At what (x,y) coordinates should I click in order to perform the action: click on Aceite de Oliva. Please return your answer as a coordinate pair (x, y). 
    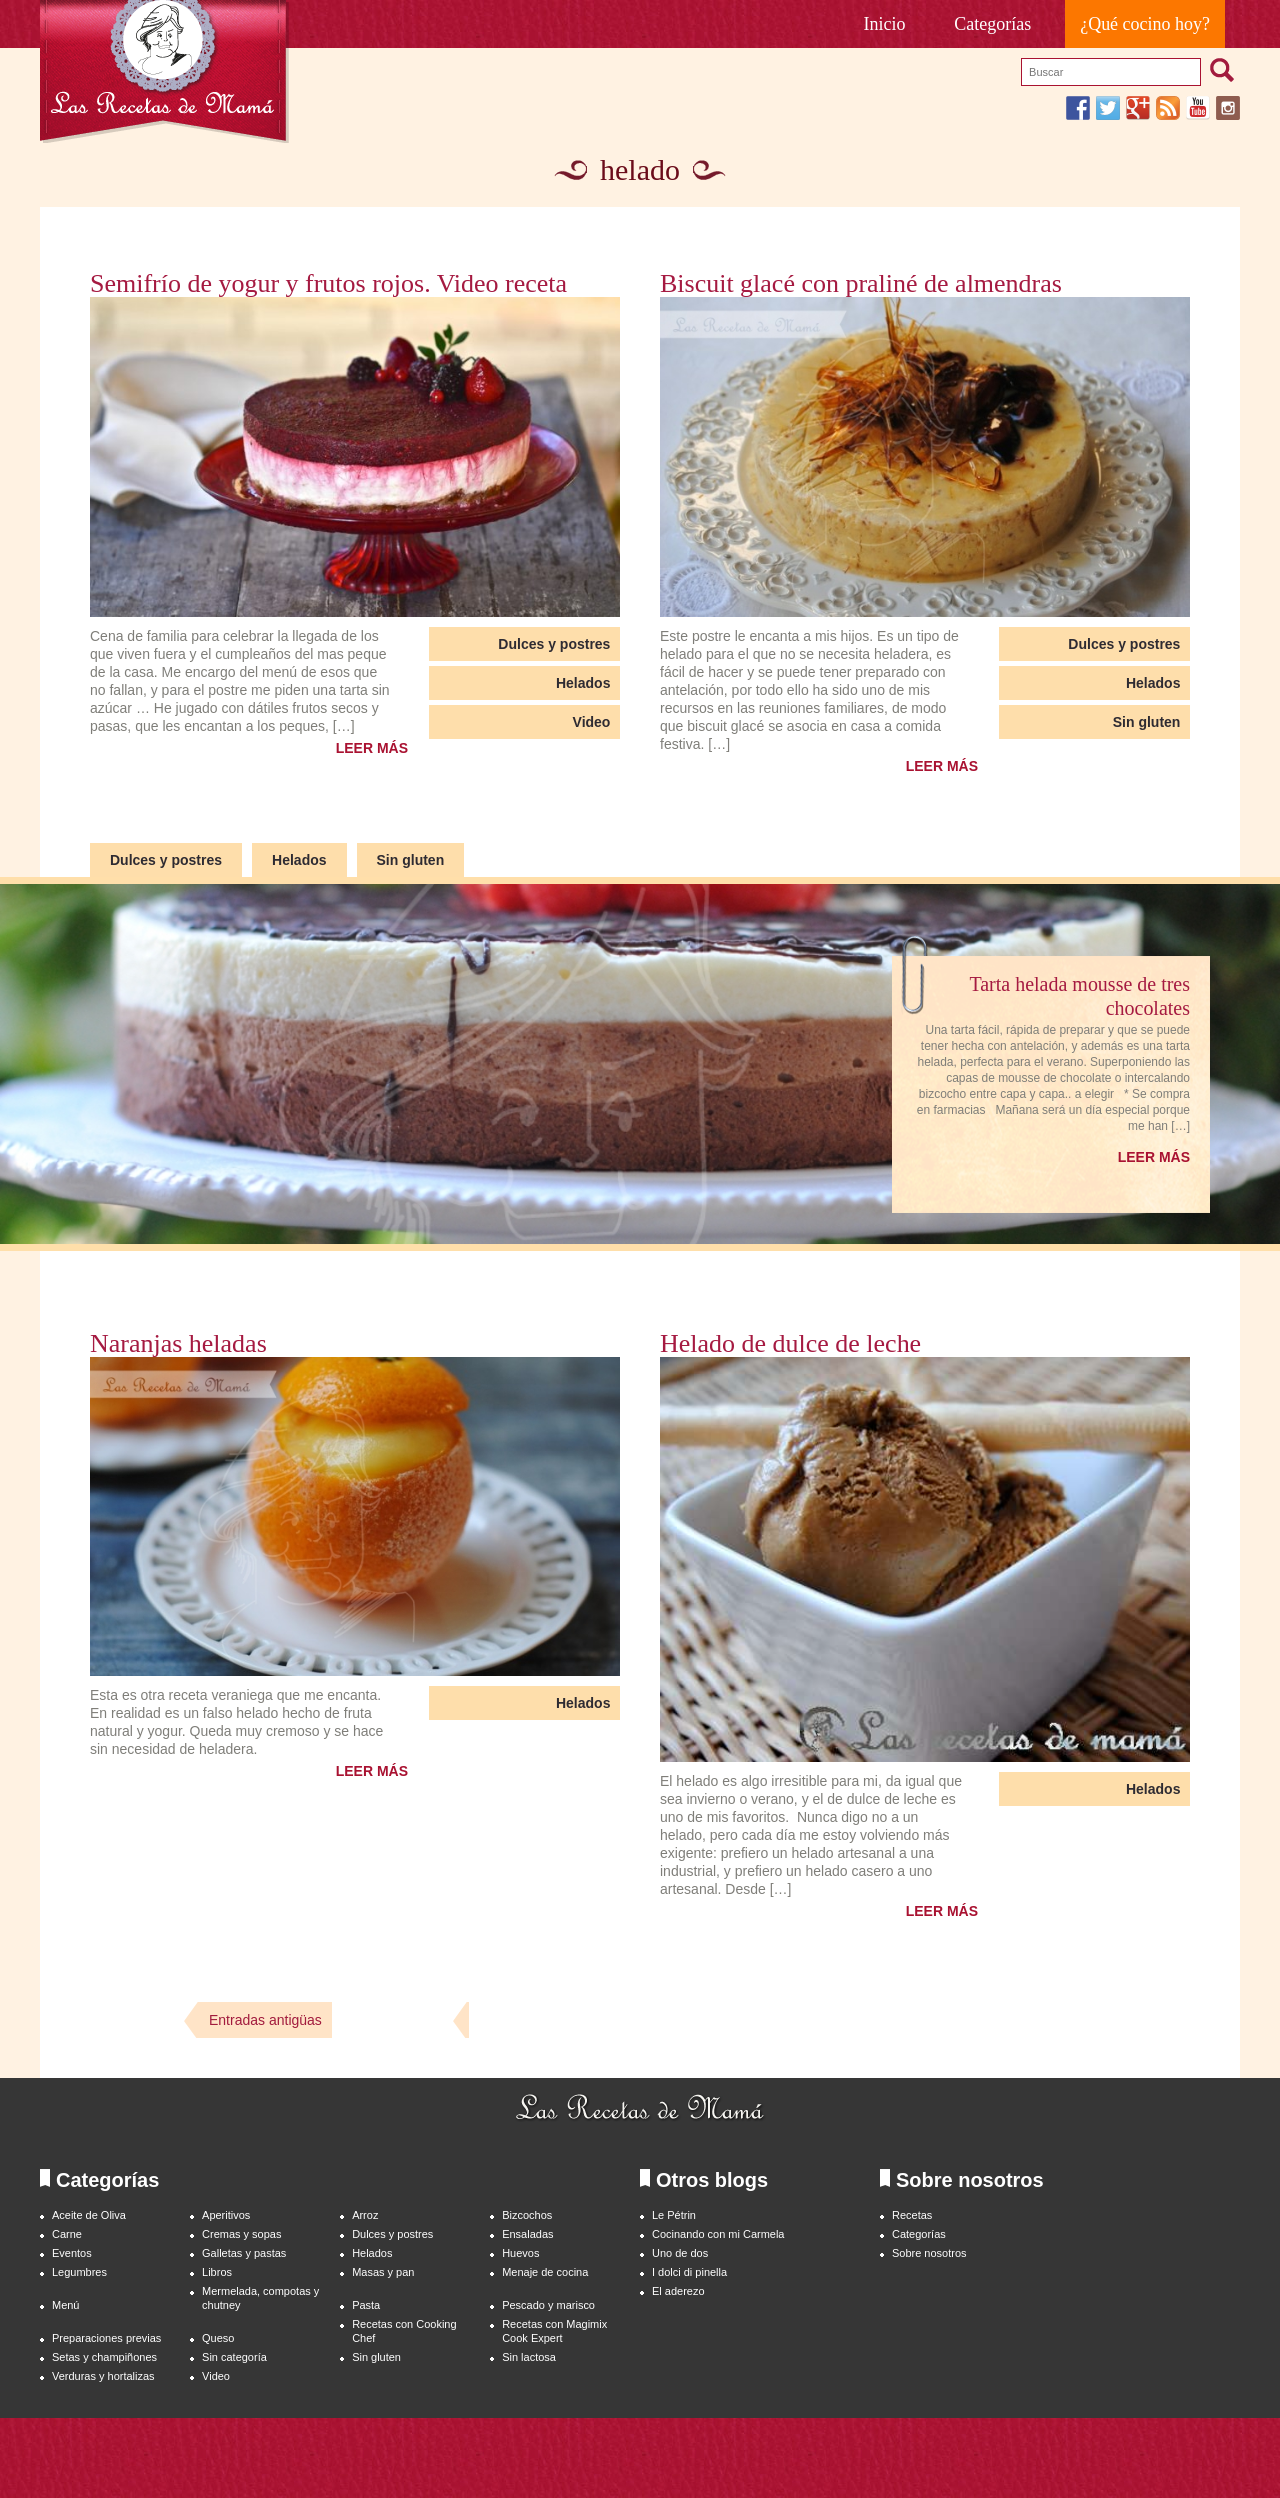
    Looking at the image, I should click on (89, 2215).